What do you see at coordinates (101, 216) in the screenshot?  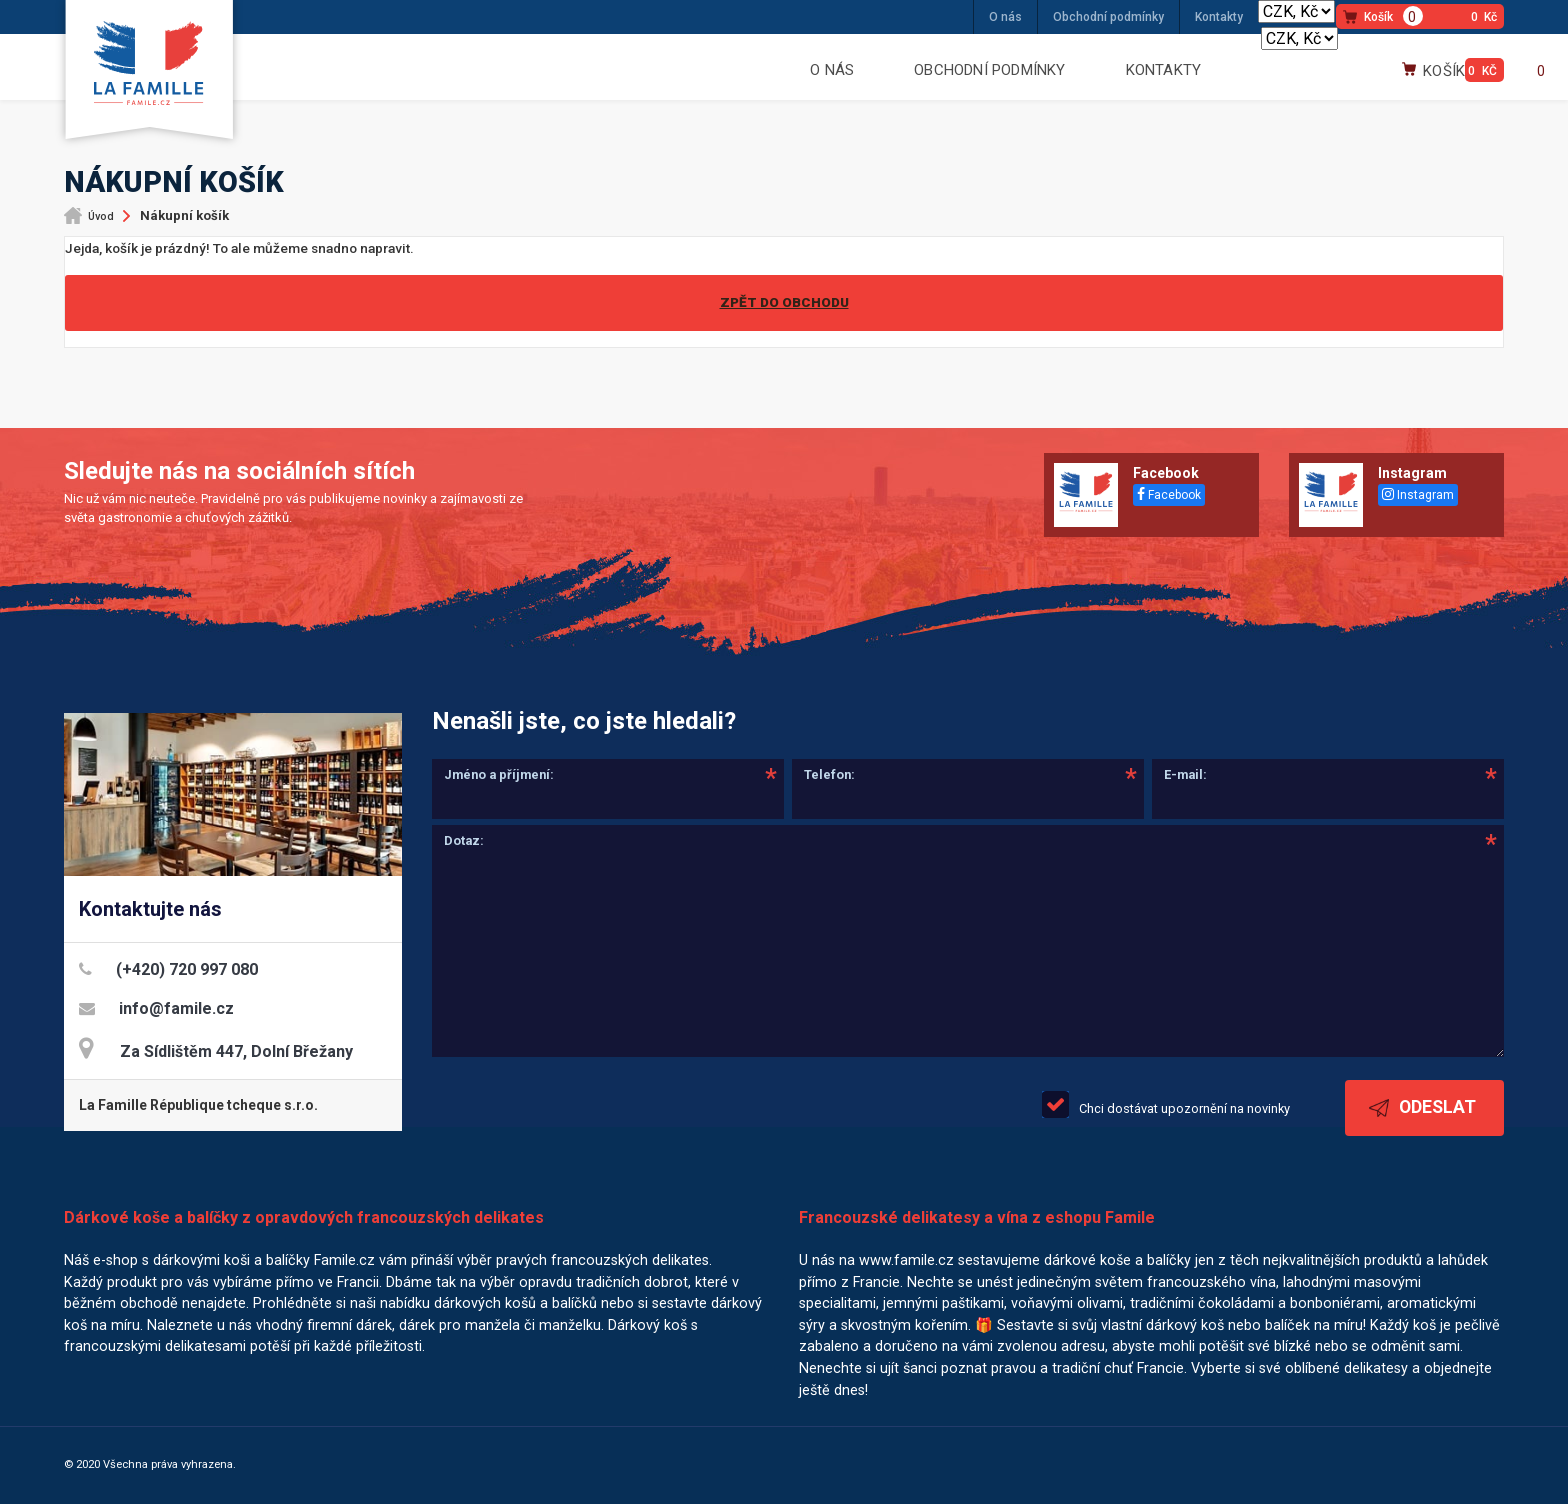 I see `Úvod` at bounding box center [101, 216].